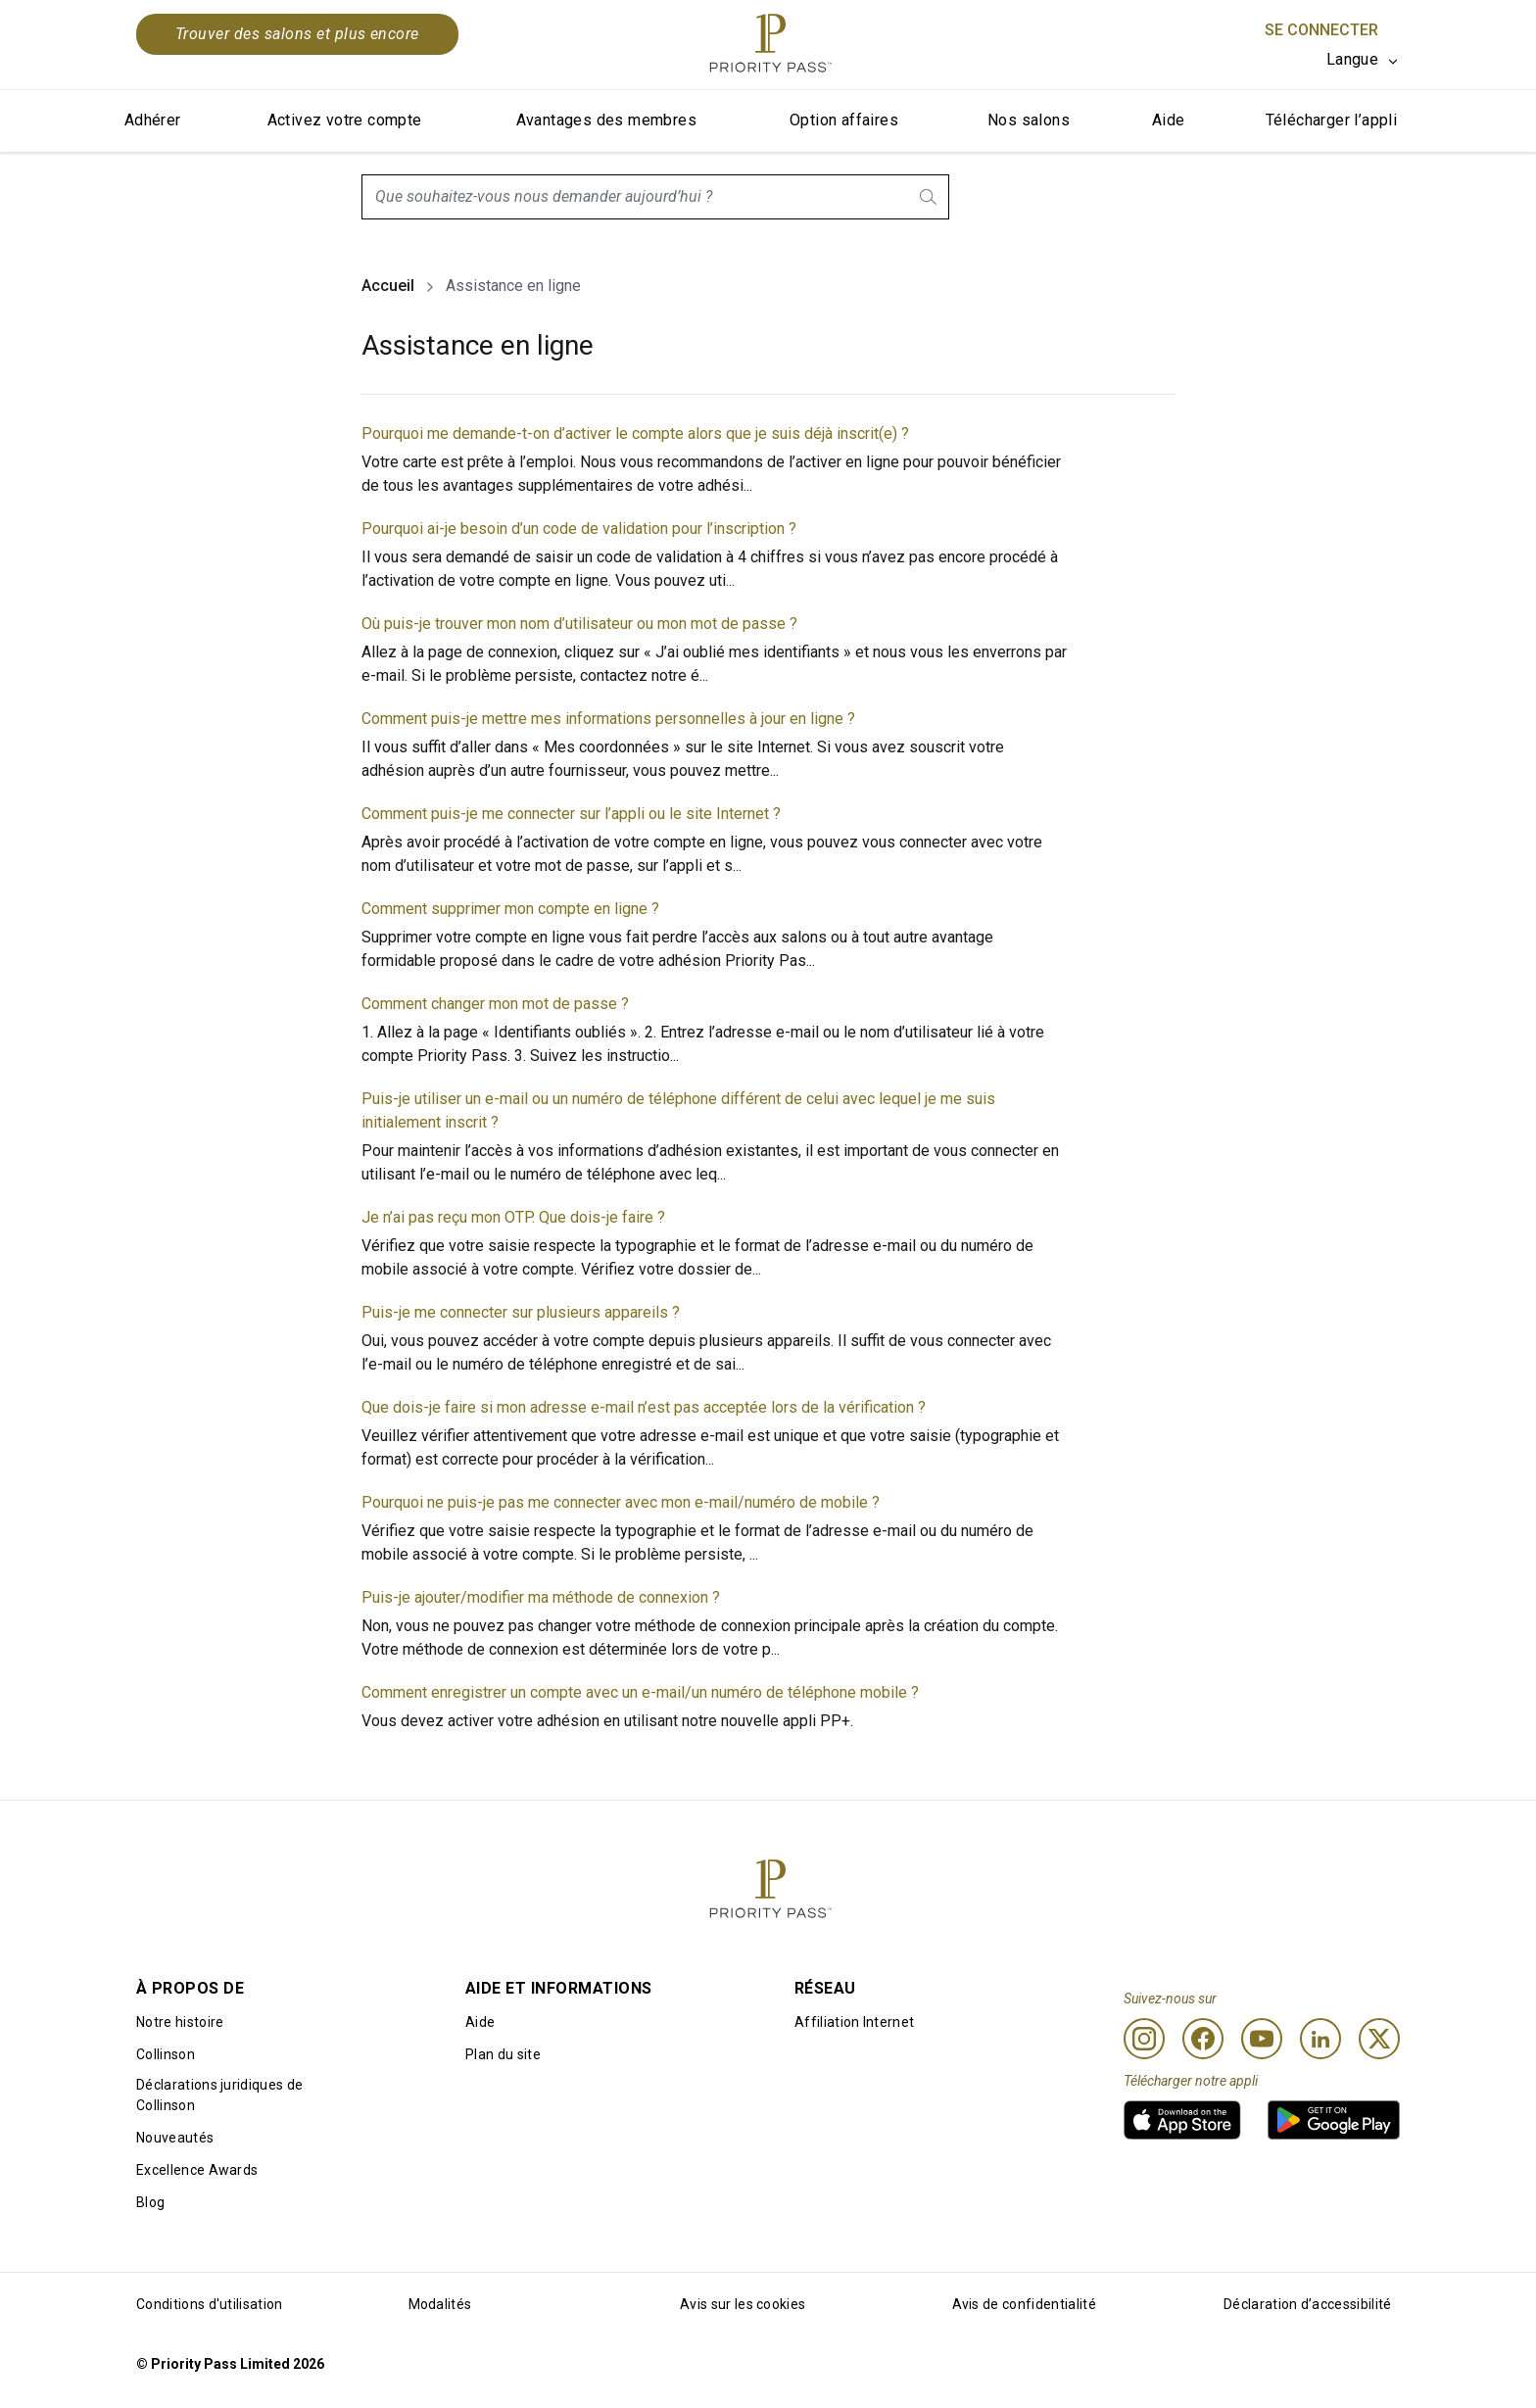 This screenshot has height=2408, width=1536. I want to click on Comment enregistrer un compte avec un e-mail/un numéro de téléphone mobile ?, so click(640, 1692).